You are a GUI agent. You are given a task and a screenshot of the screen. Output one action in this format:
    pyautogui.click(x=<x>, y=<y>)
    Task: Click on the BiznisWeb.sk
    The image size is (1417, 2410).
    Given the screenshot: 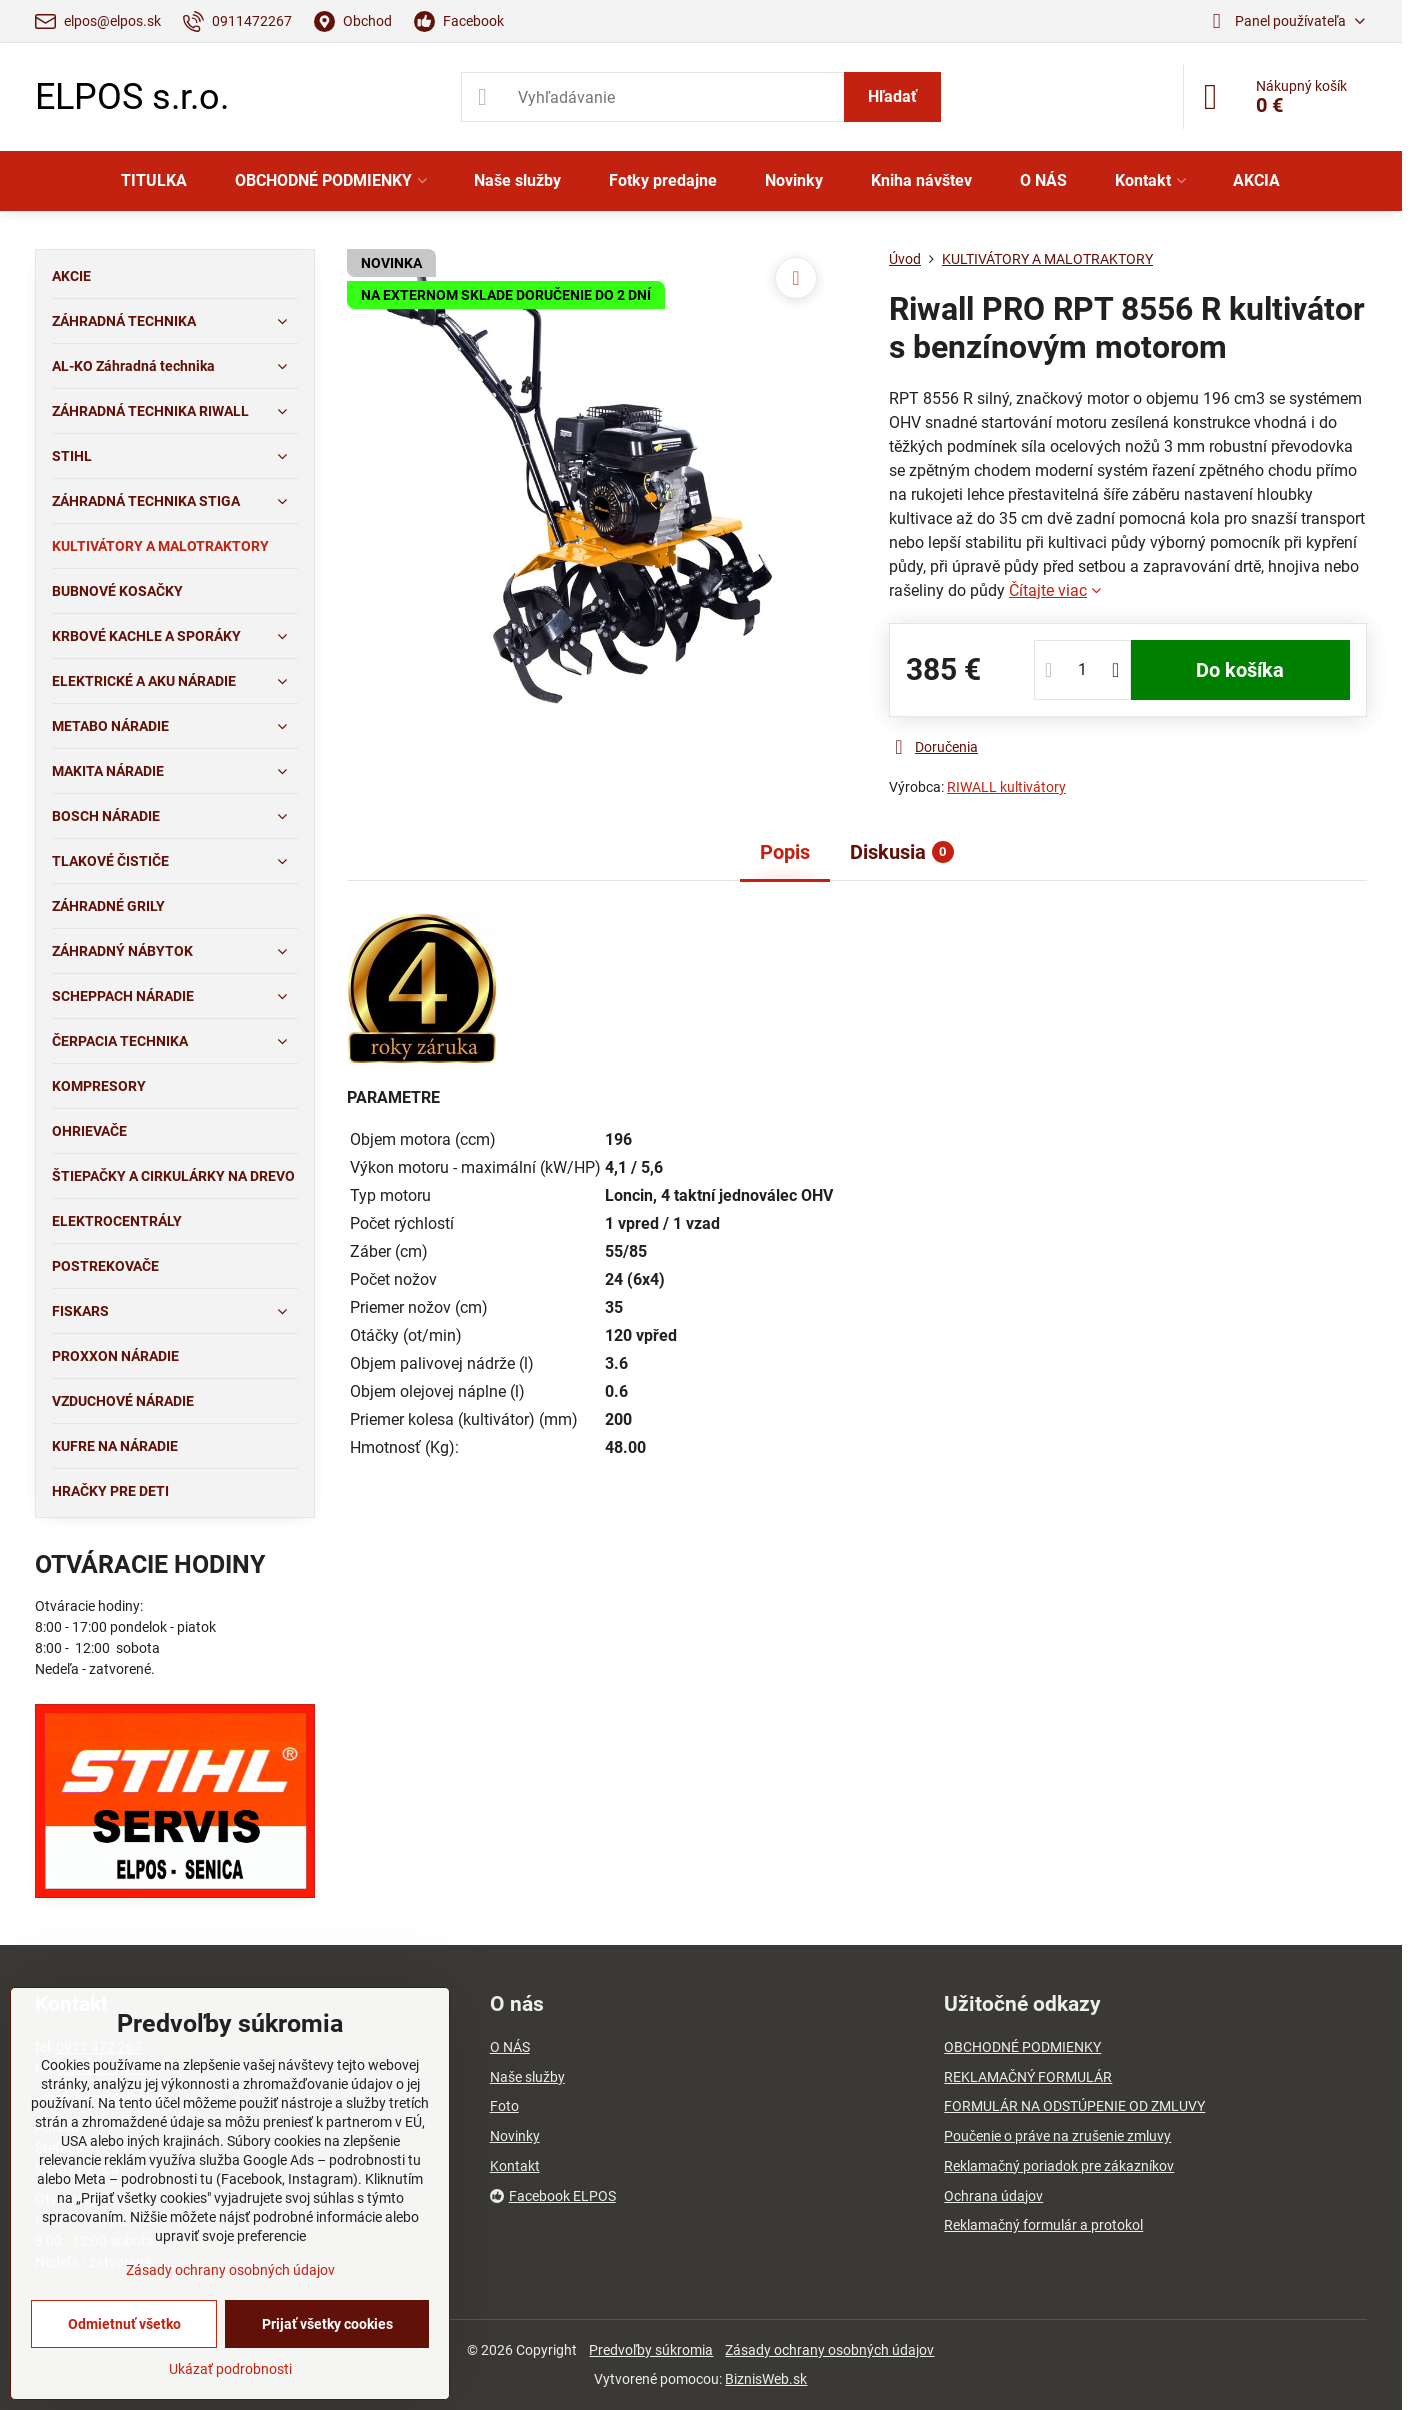 What is the action you would take?
    pyautogui.click(x=766, y=2379)
    